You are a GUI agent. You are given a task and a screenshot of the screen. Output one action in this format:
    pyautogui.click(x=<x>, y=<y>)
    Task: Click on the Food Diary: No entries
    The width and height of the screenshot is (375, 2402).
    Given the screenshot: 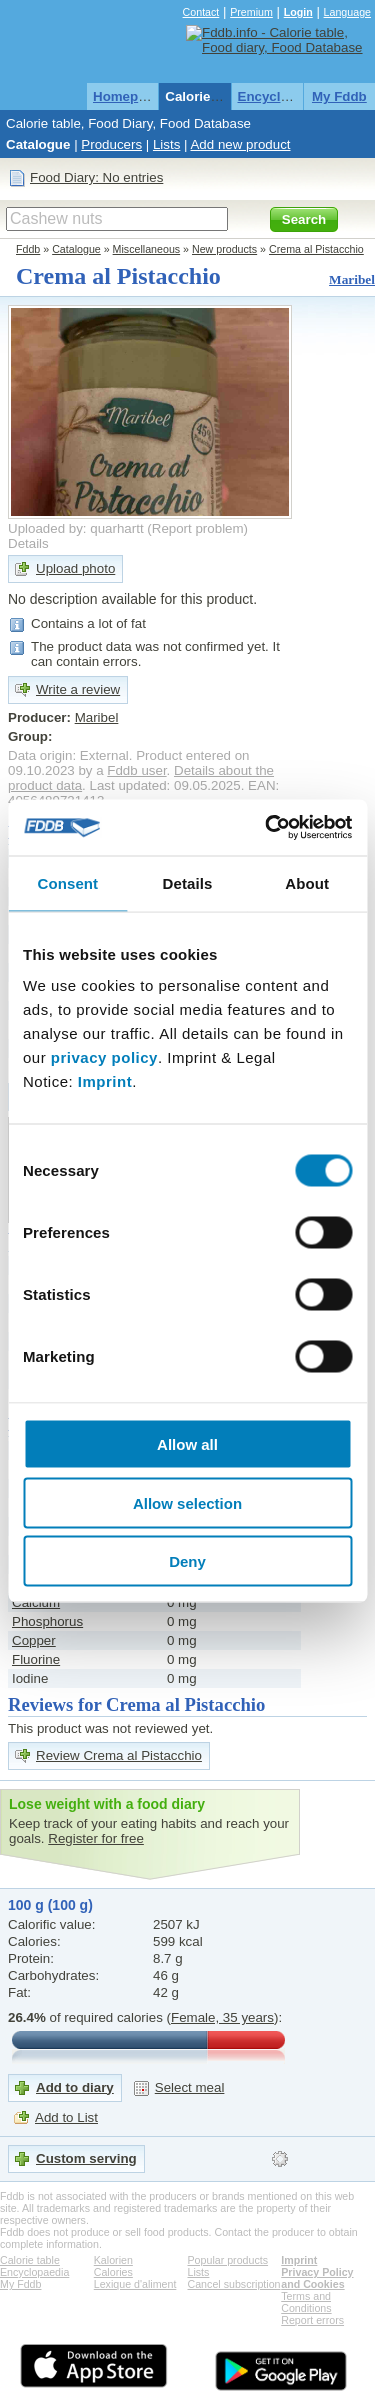 What is the action you would take?
    pyautogui.click(x=96, y=177)
    